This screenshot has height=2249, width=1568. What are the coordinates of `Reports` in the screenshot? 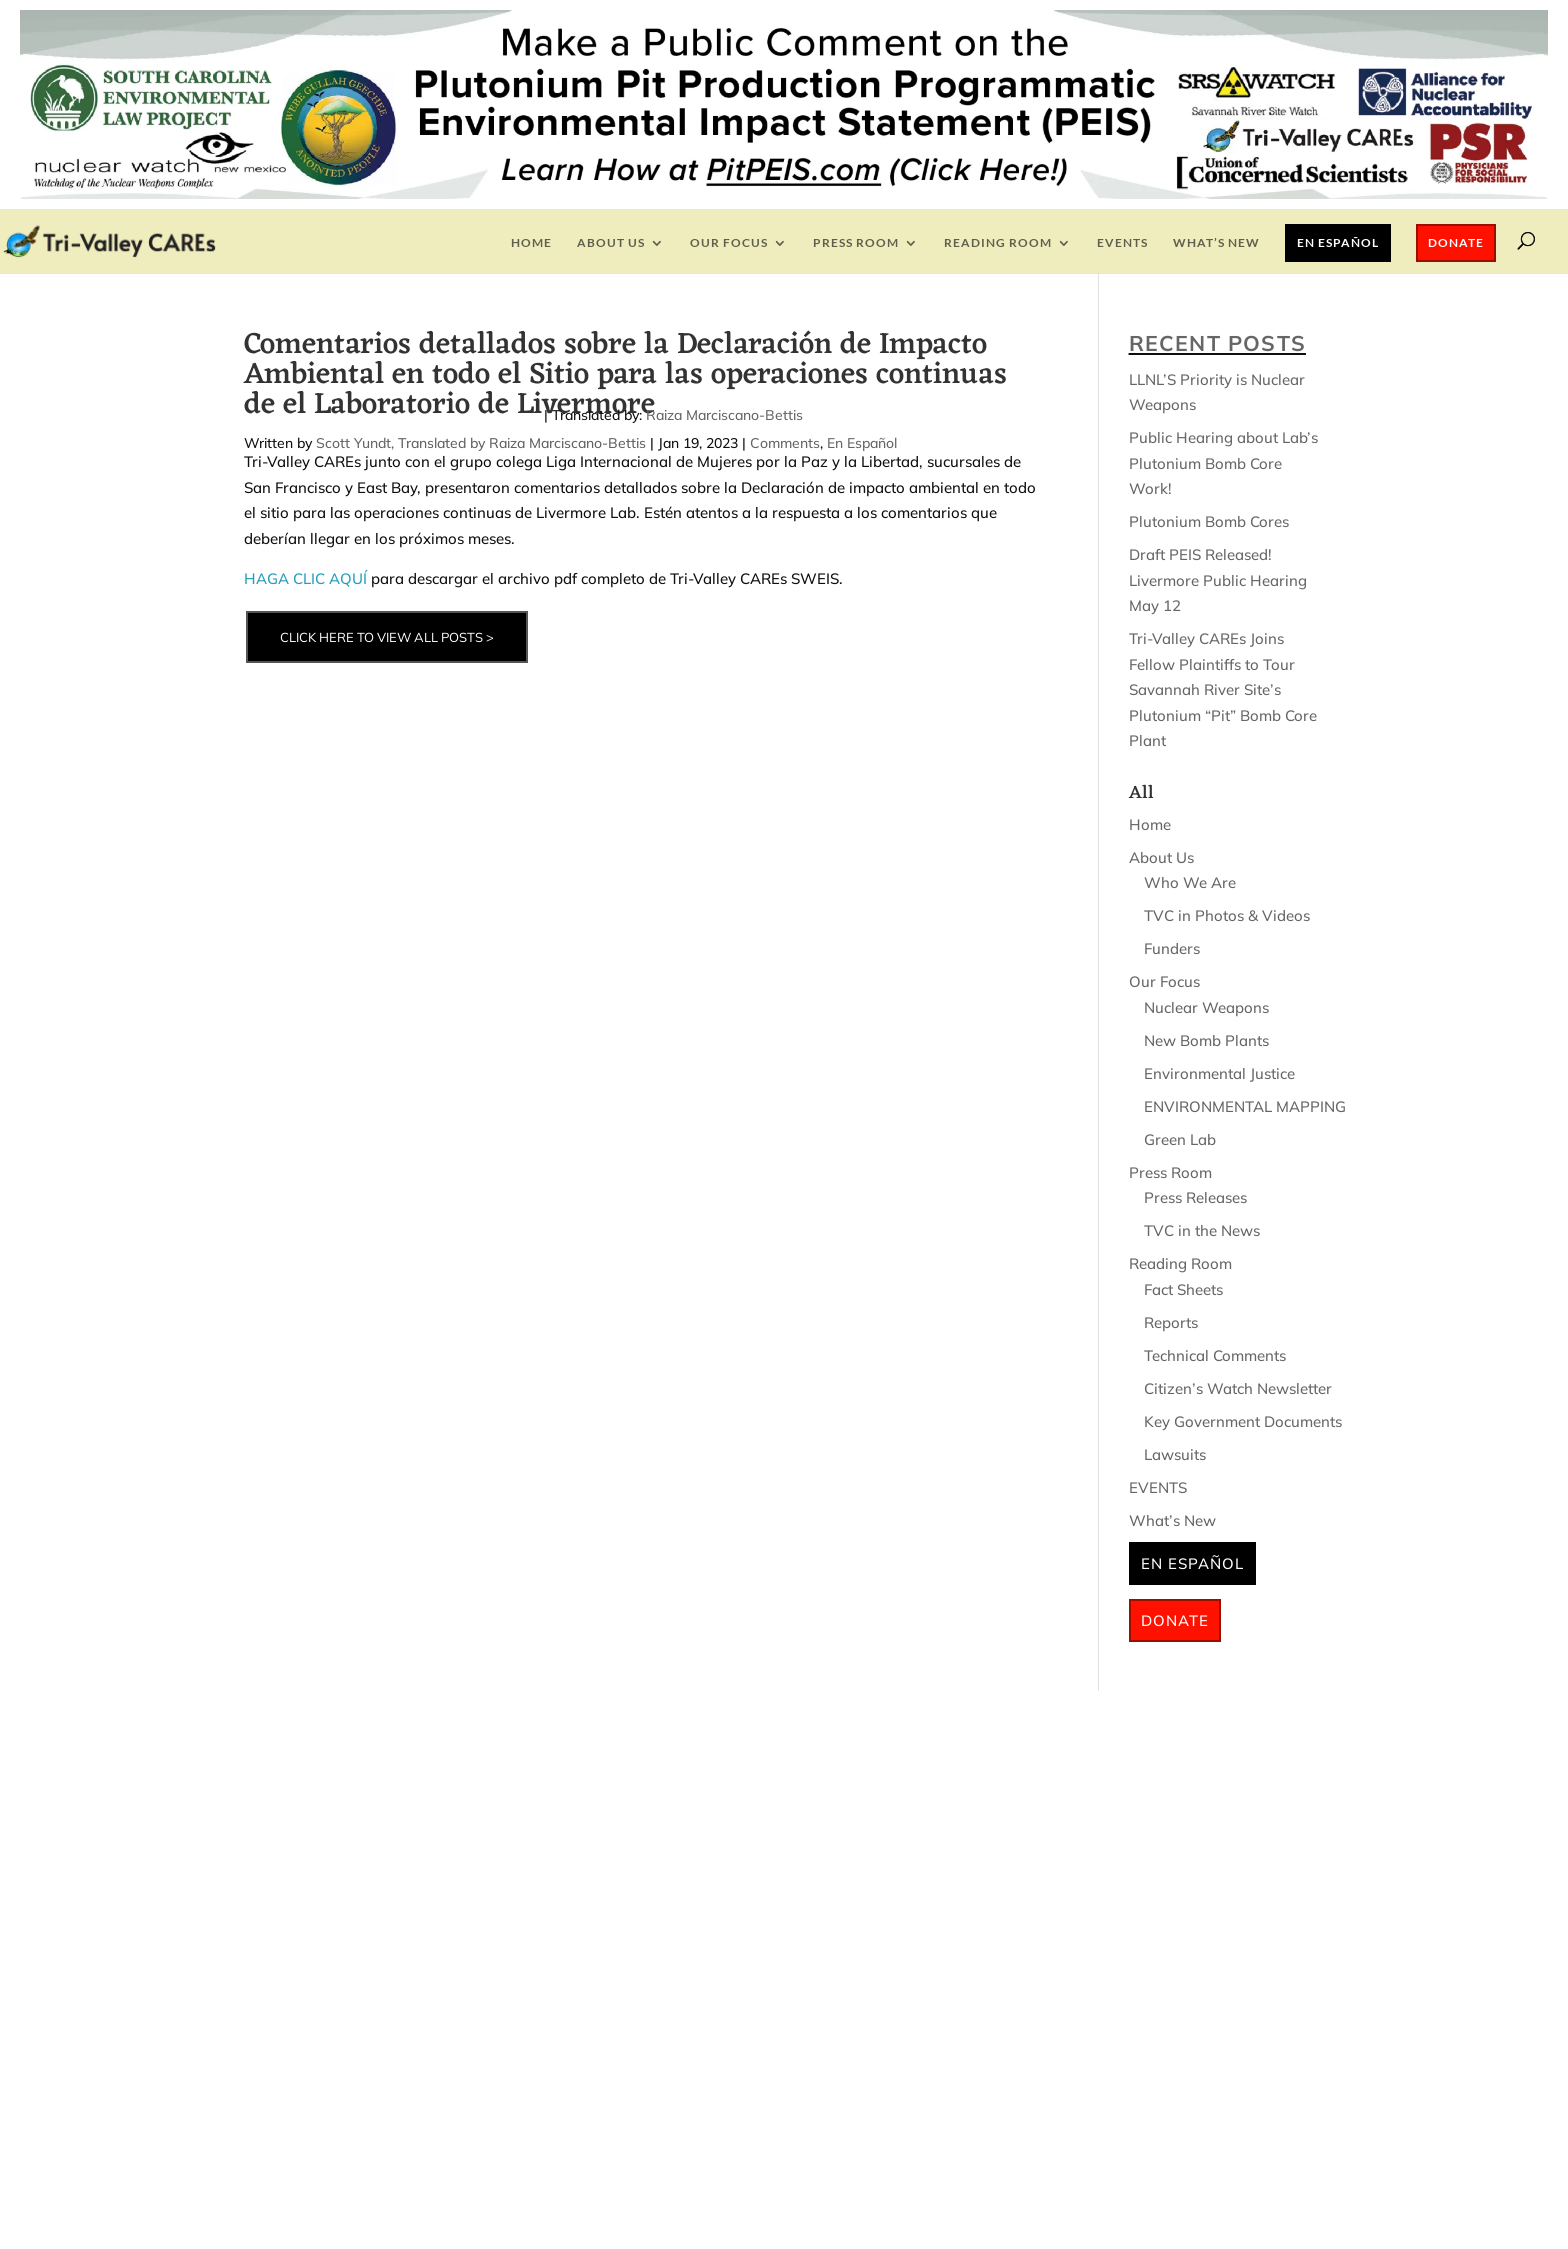 It's located at (1171, 1322).